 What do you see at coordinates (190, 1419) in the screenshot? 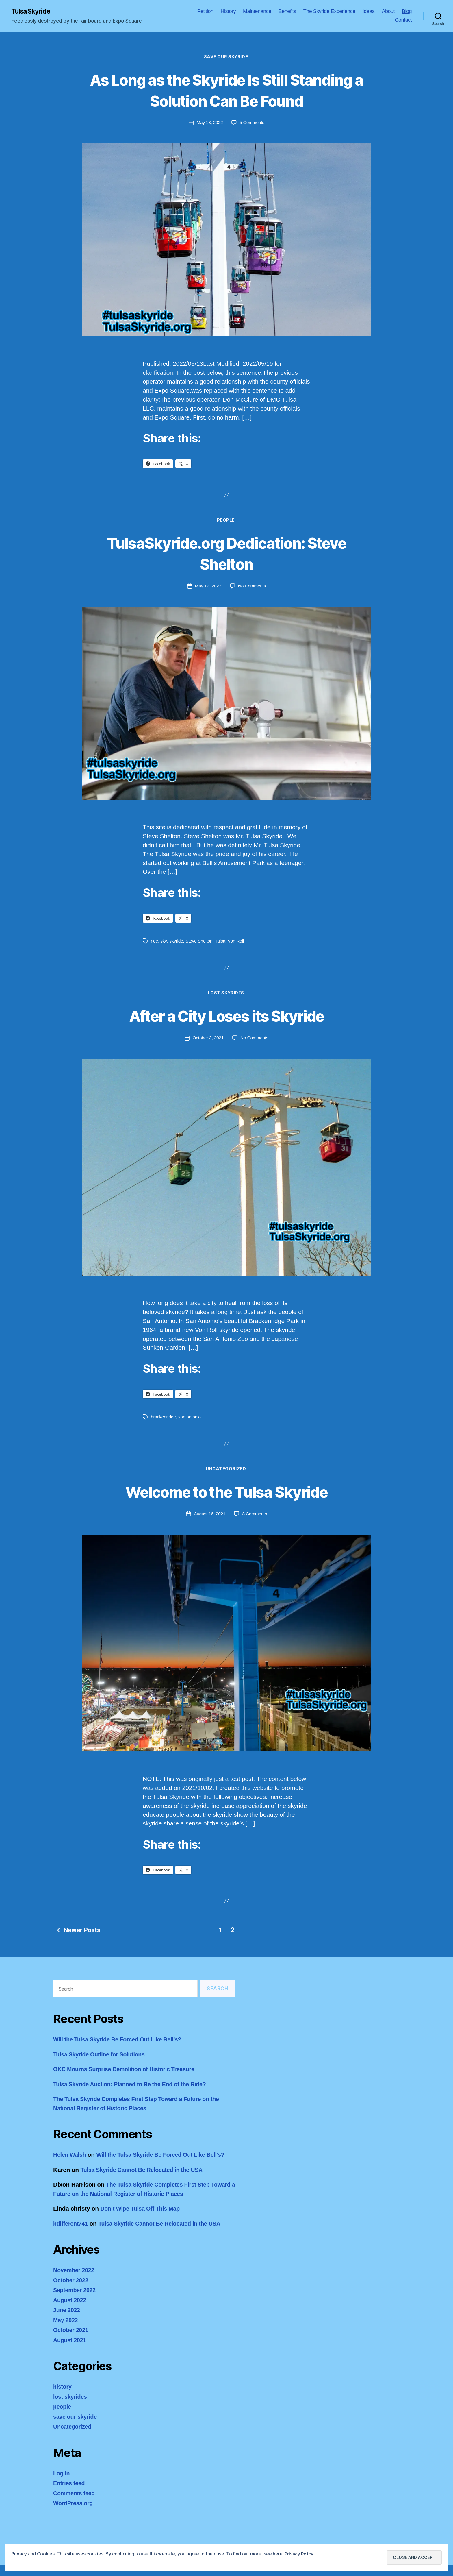
I see `san antonio` at bounding box center [190, 1419].